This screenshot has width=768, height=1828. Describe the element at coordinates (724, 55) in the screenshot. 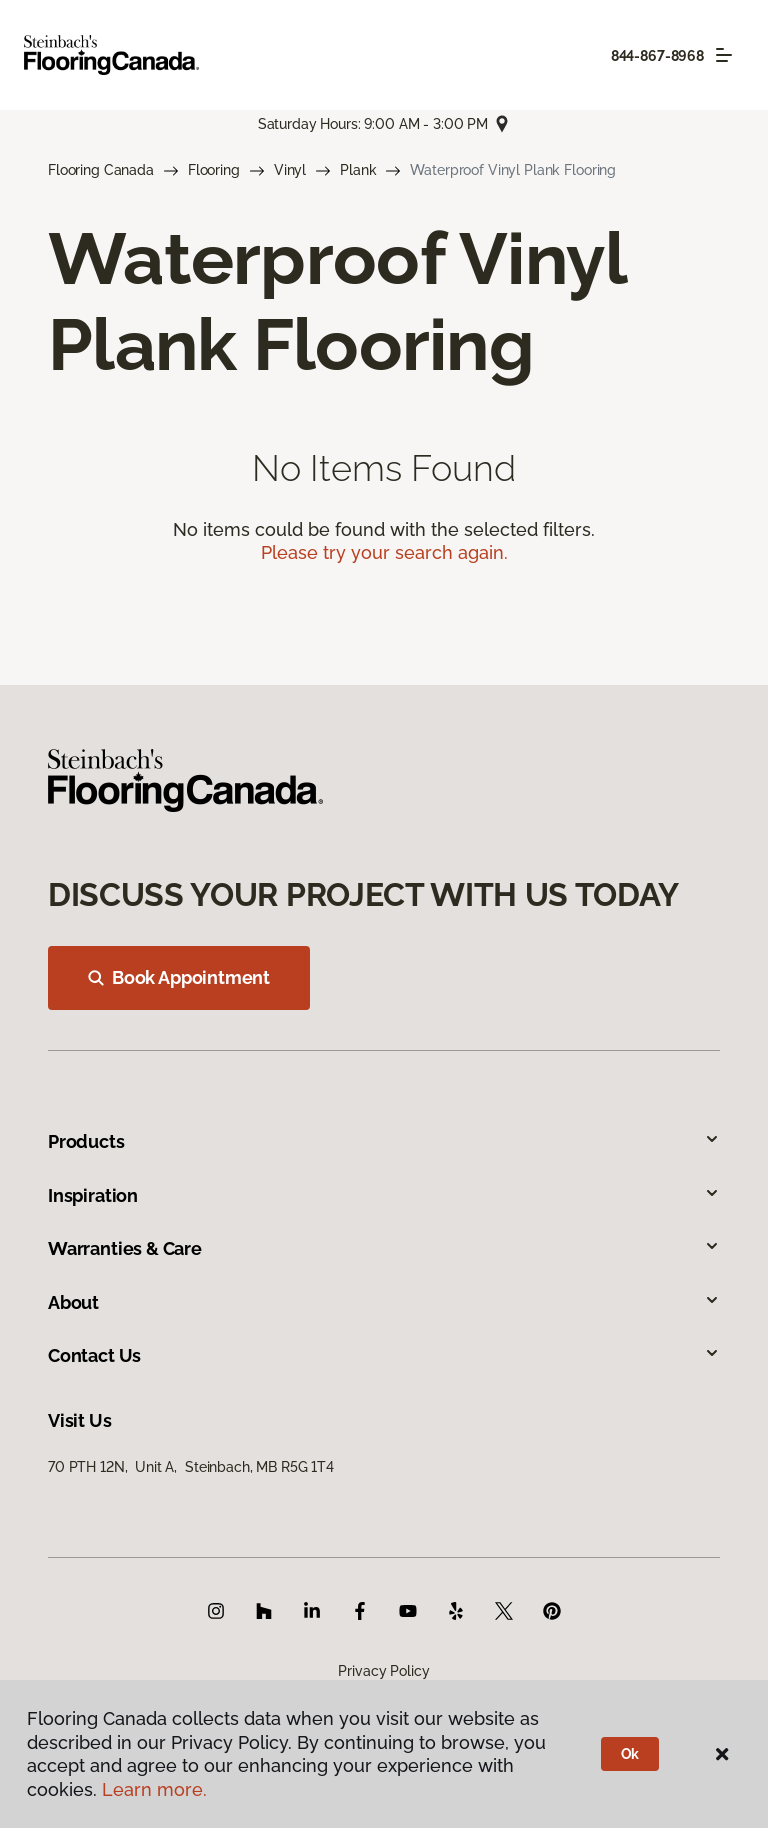

I see `[Toggle navigation]` at that location.